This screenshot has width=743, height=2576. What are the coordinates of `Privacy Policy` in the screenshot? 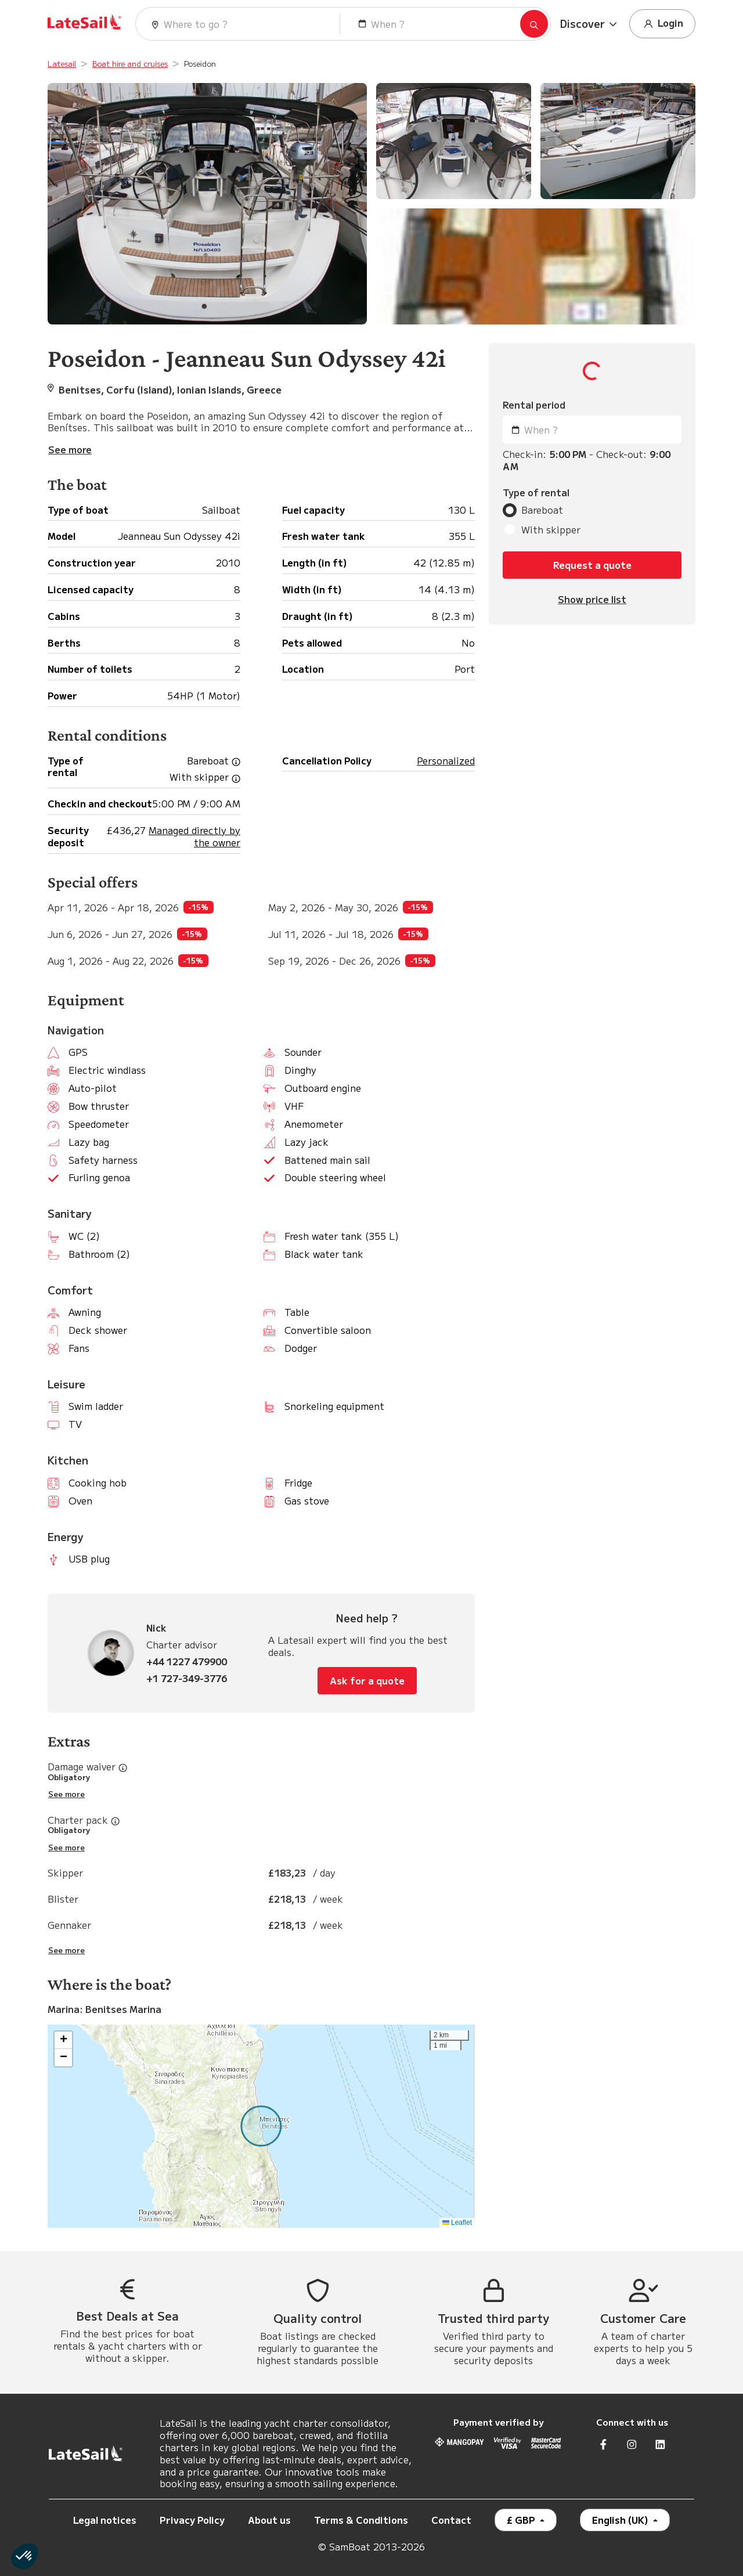 It's located at (192, 2520).